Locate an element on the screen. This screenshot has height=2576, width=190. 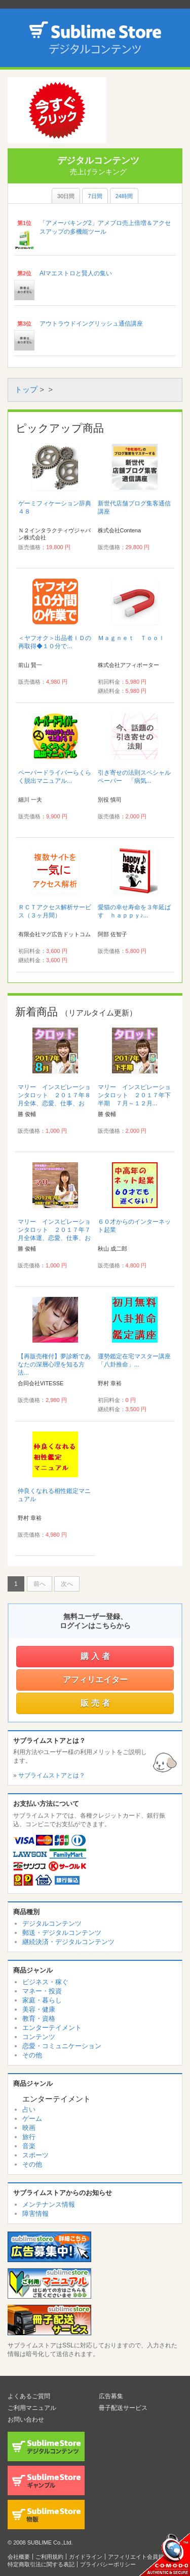
その他 is located at coordinates (32, 2055).